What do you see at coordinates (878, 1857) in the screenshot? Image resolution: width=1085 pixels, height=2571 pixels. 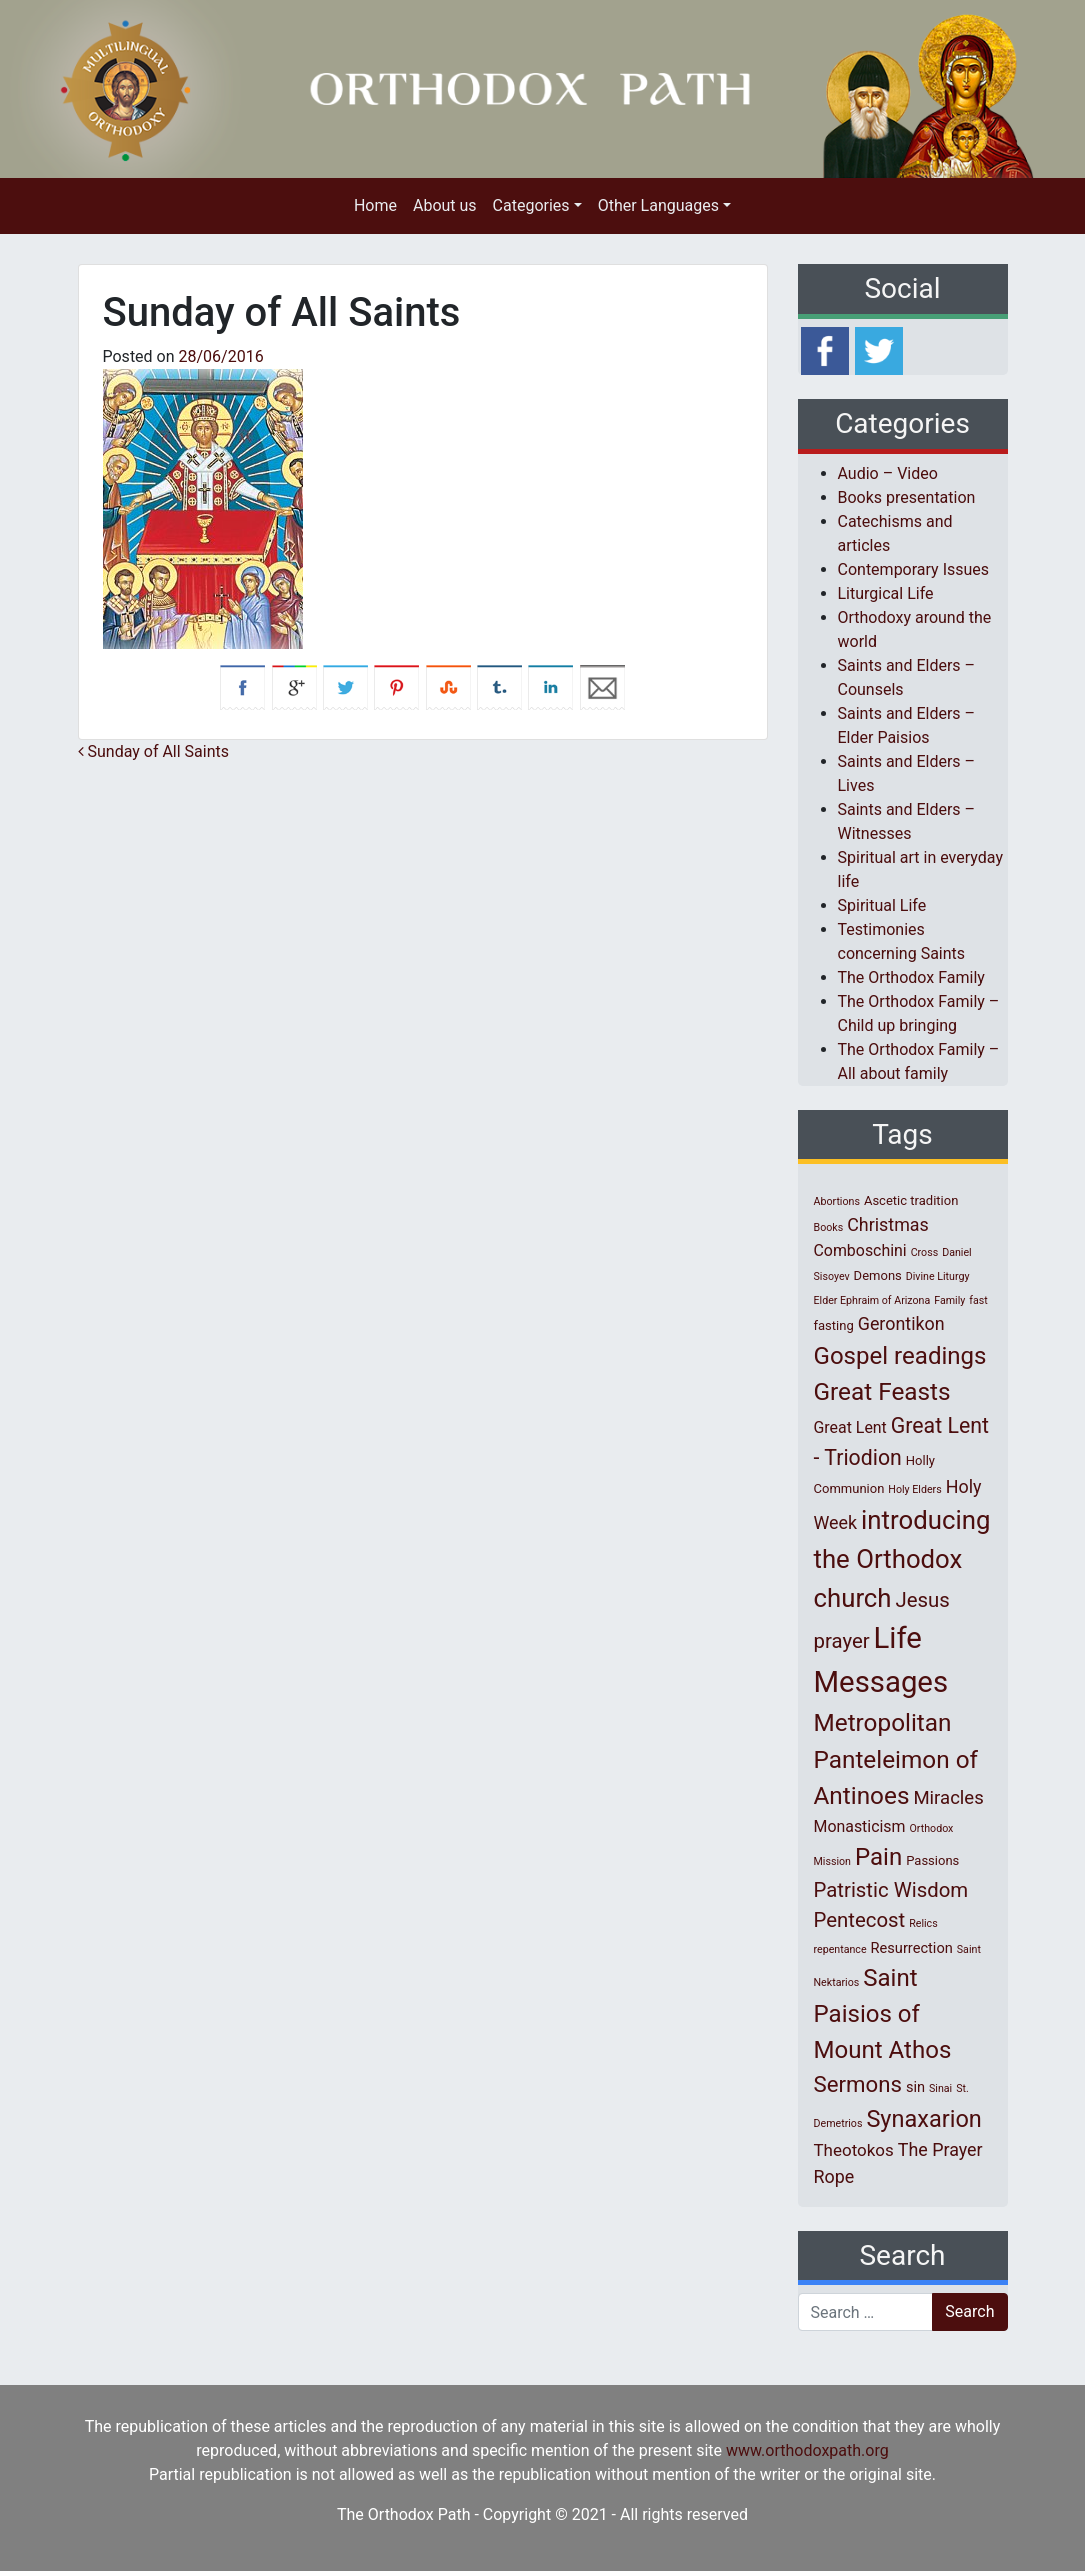 I see `Pain [Pain (20 items)]` at bounding box center [878, 1857].